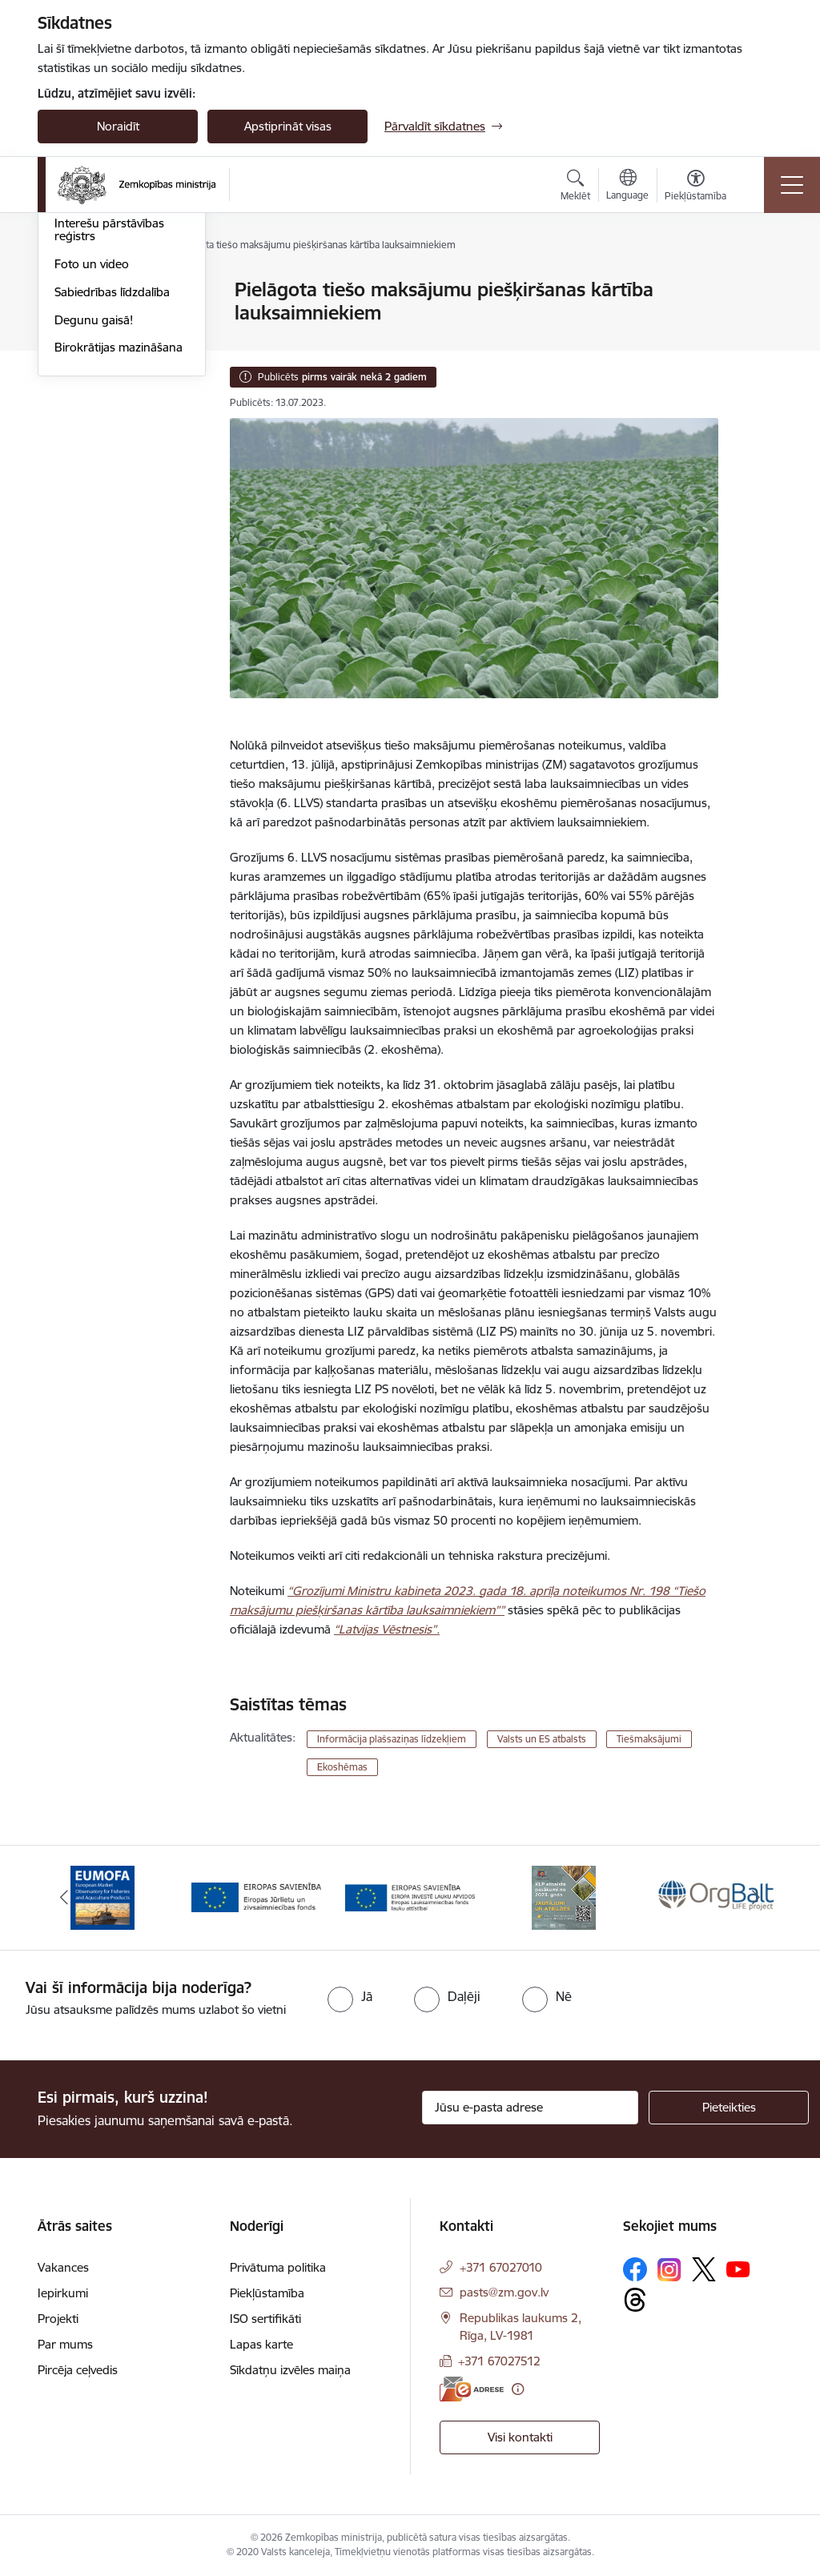 This screenshot has height=2576, width=820. I want to click on Ārkārtas situācija lauksaimniecībā, so click(100, 353).